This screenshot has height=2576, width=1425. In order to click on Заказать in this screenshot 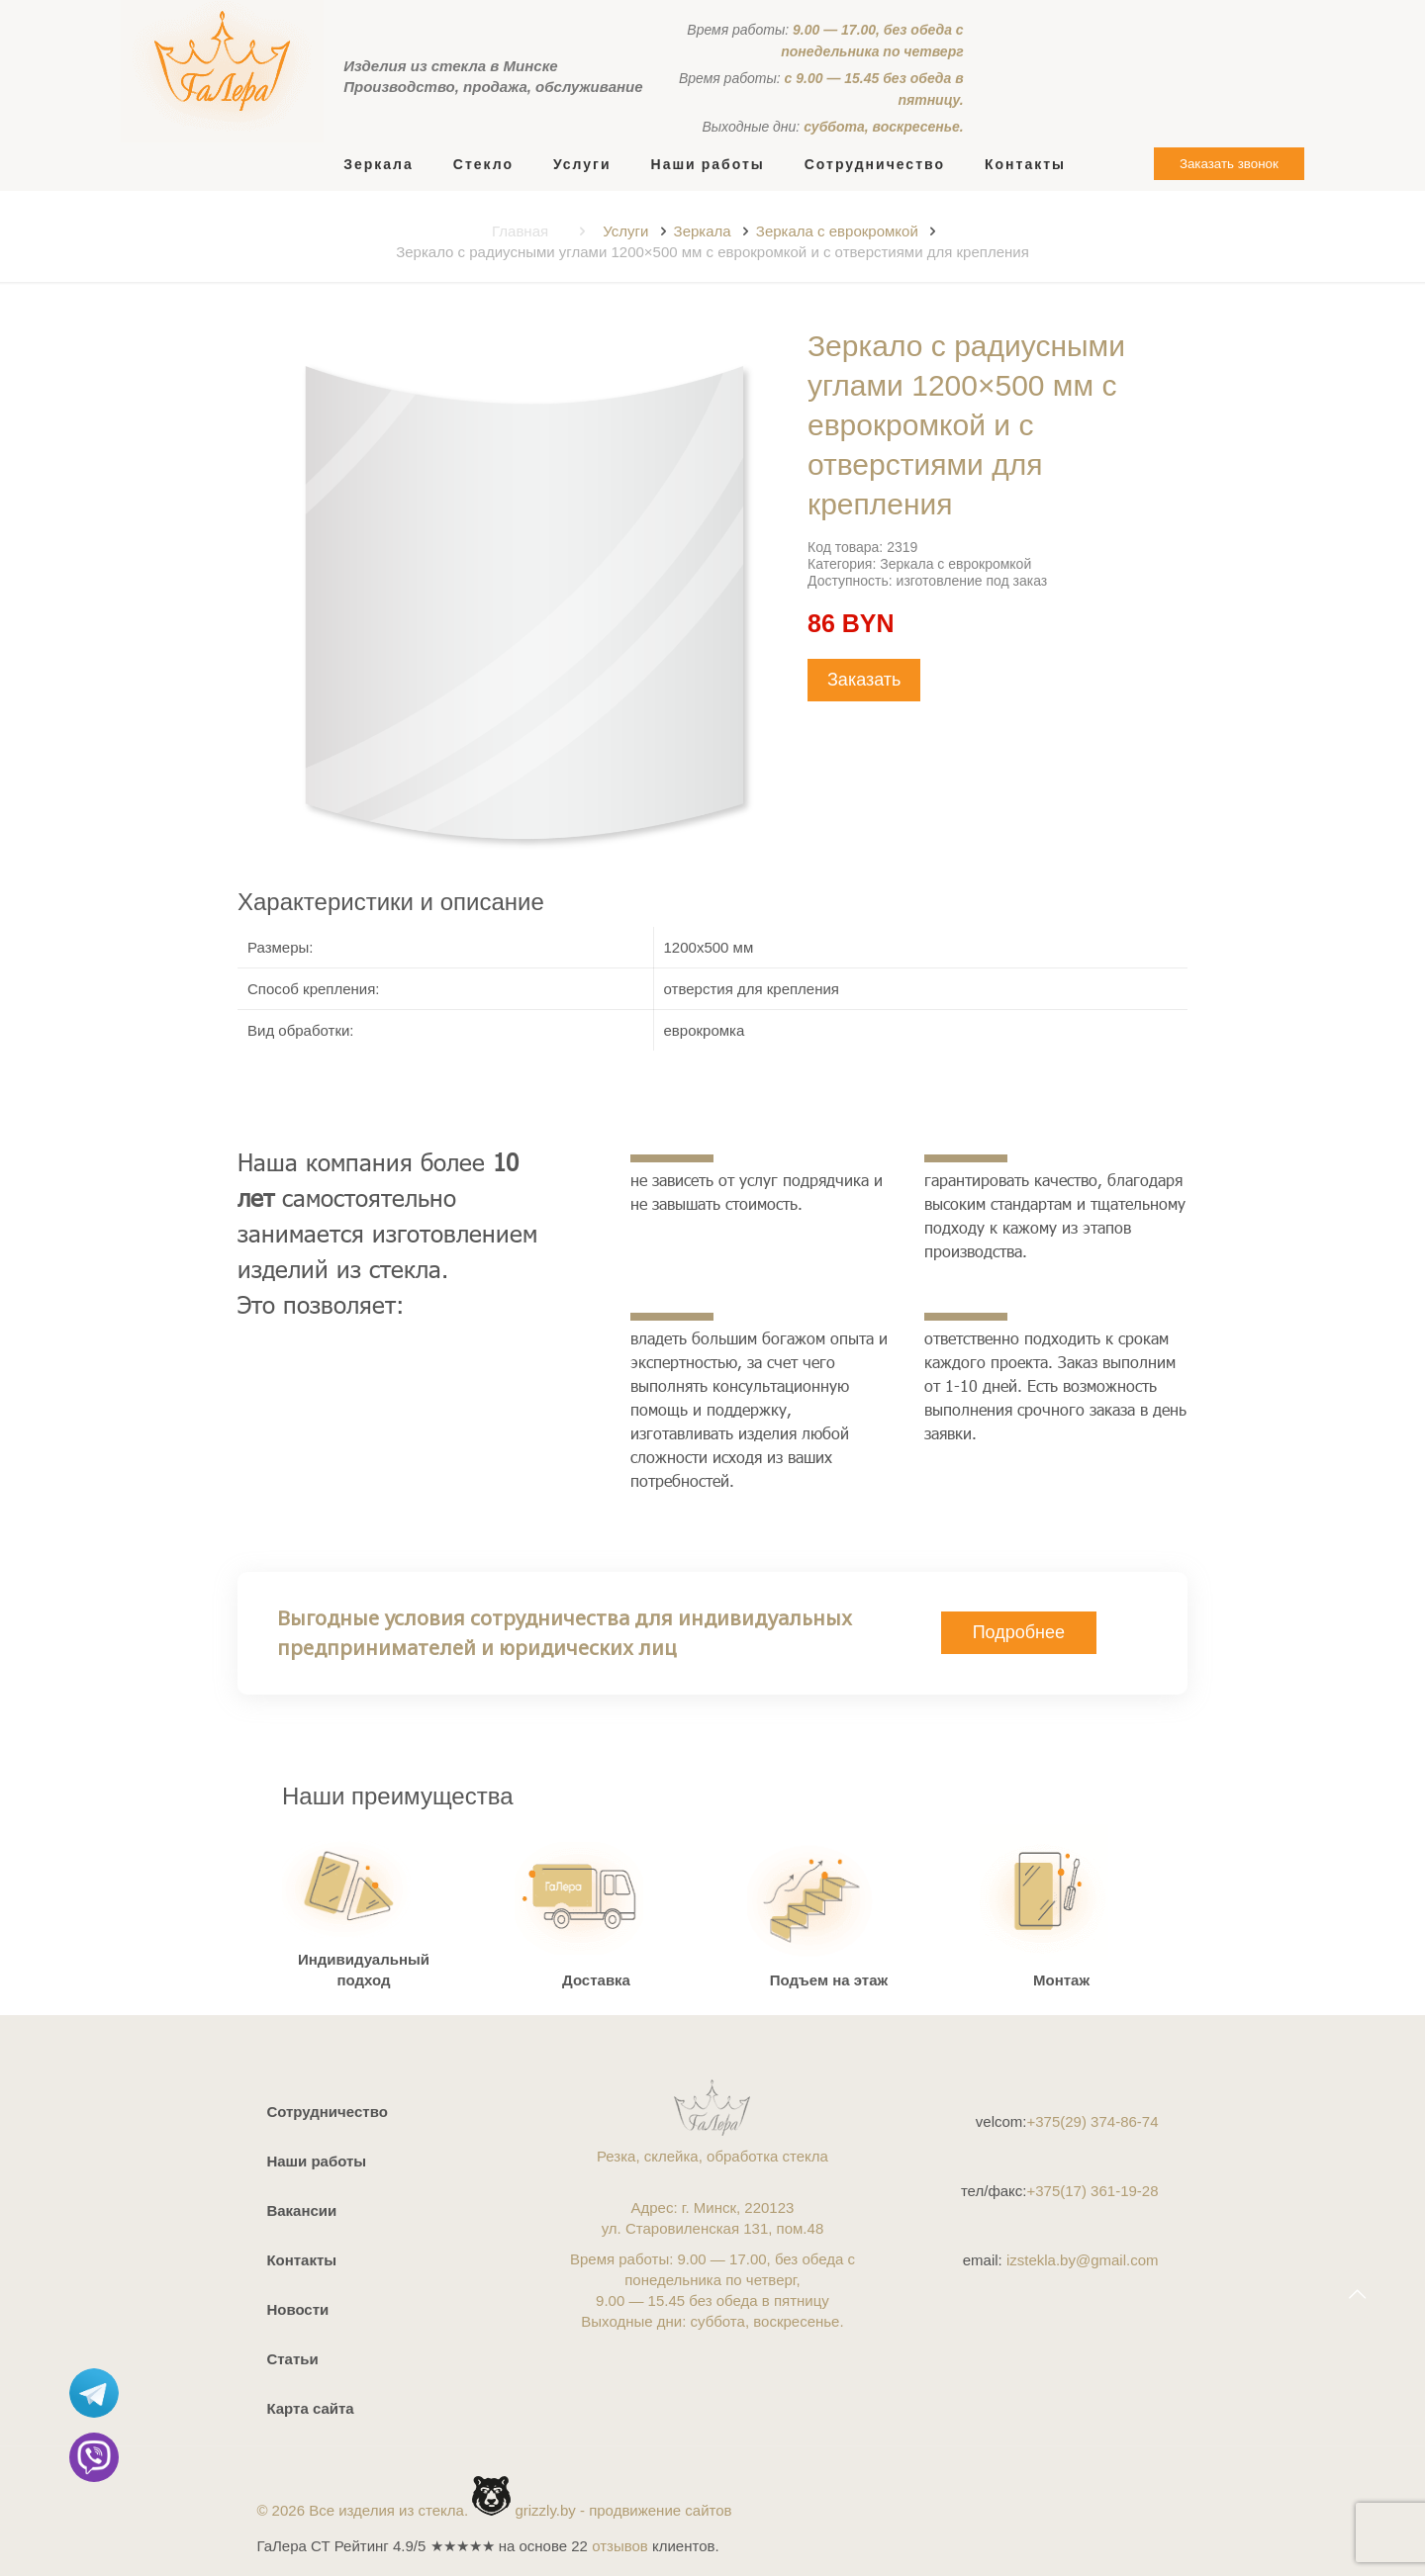, I will do `click(864, 680)`.